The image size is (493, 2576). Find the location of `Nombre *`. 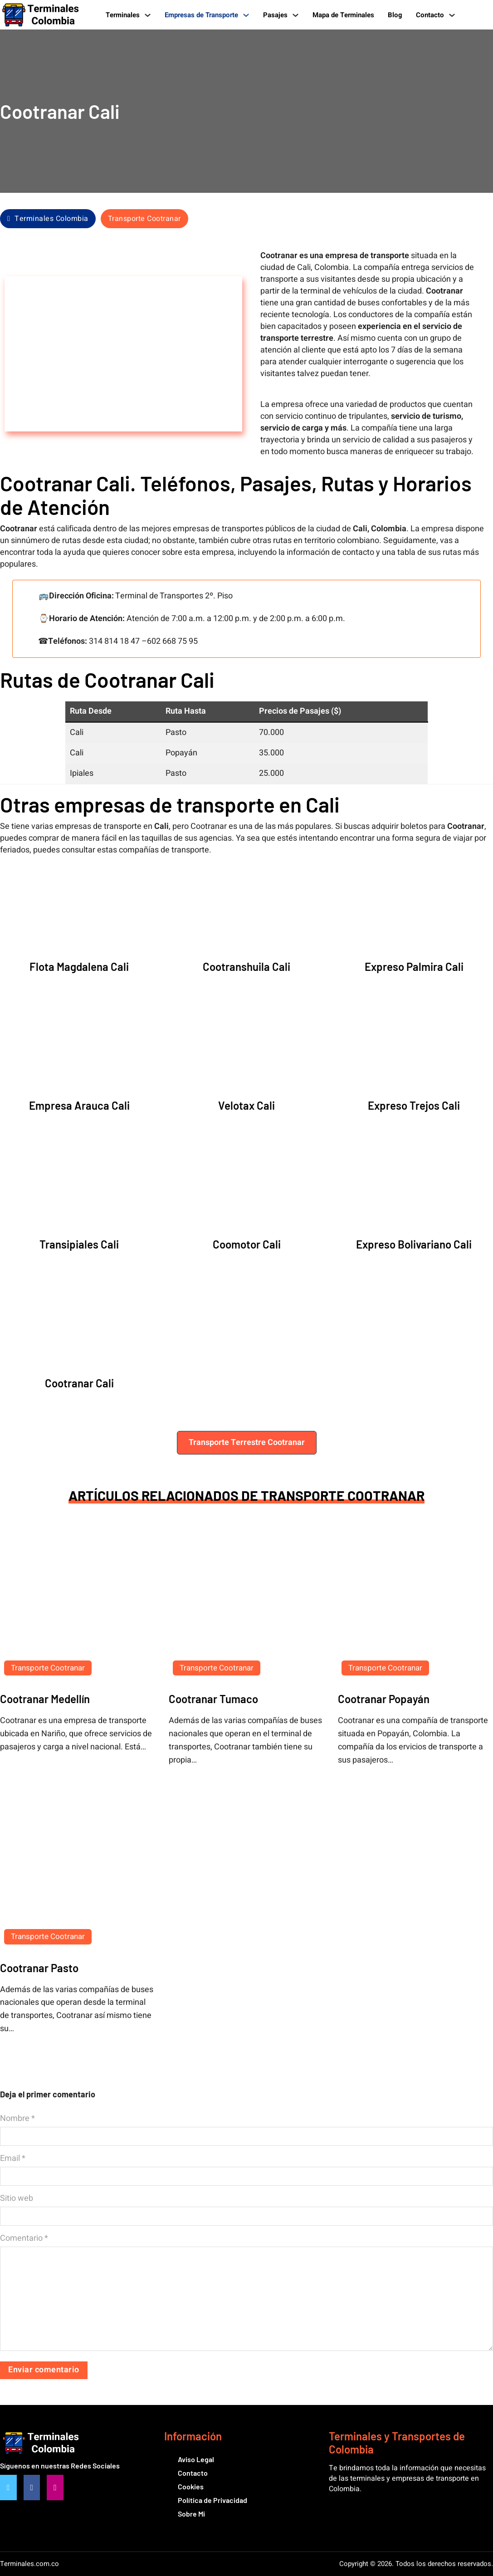

Nombre * is located at coordinates (17, 2119).